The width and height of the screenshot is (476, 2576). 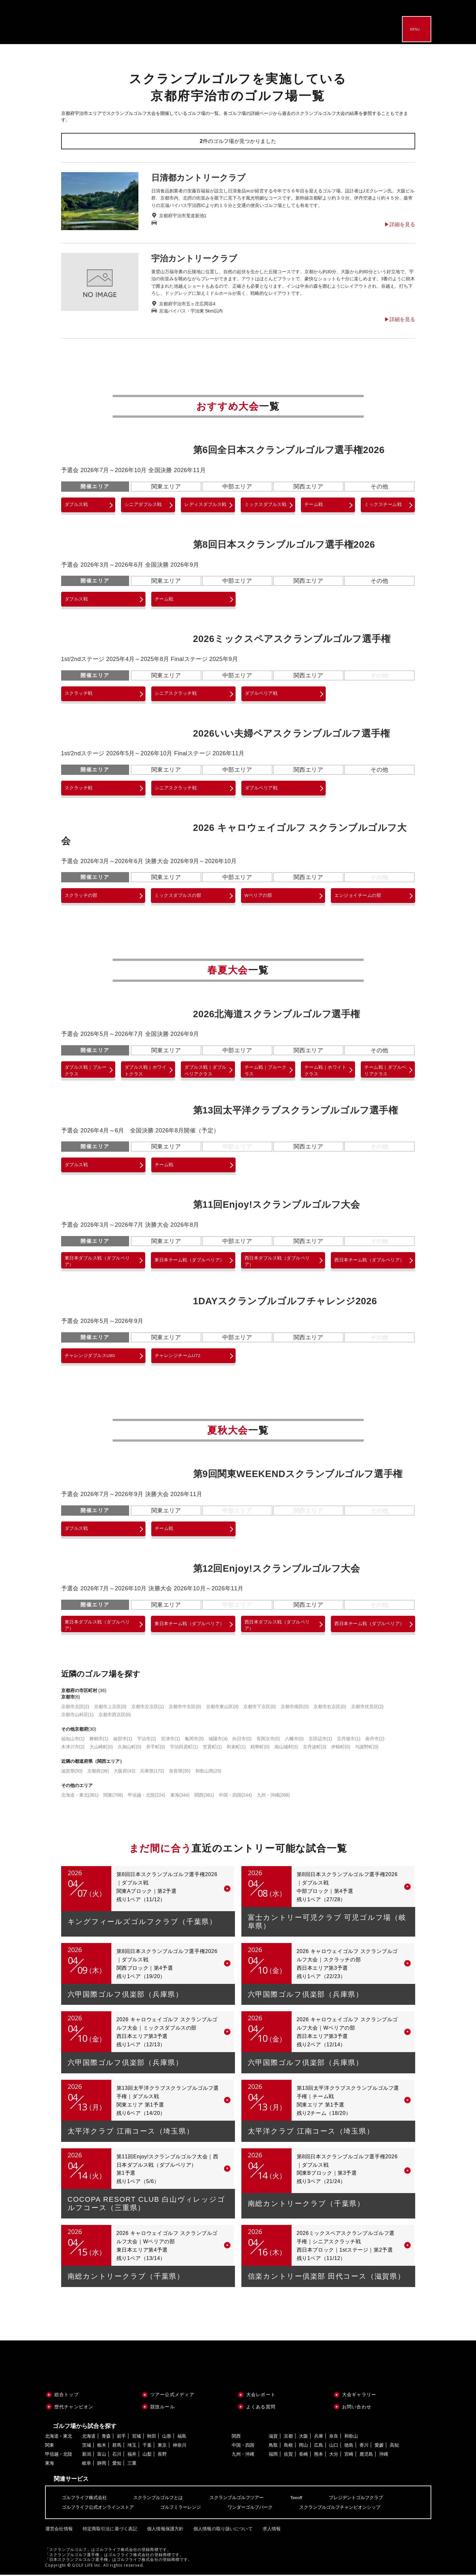 I want to click on 宮津市, so click(x=170, y=1740).